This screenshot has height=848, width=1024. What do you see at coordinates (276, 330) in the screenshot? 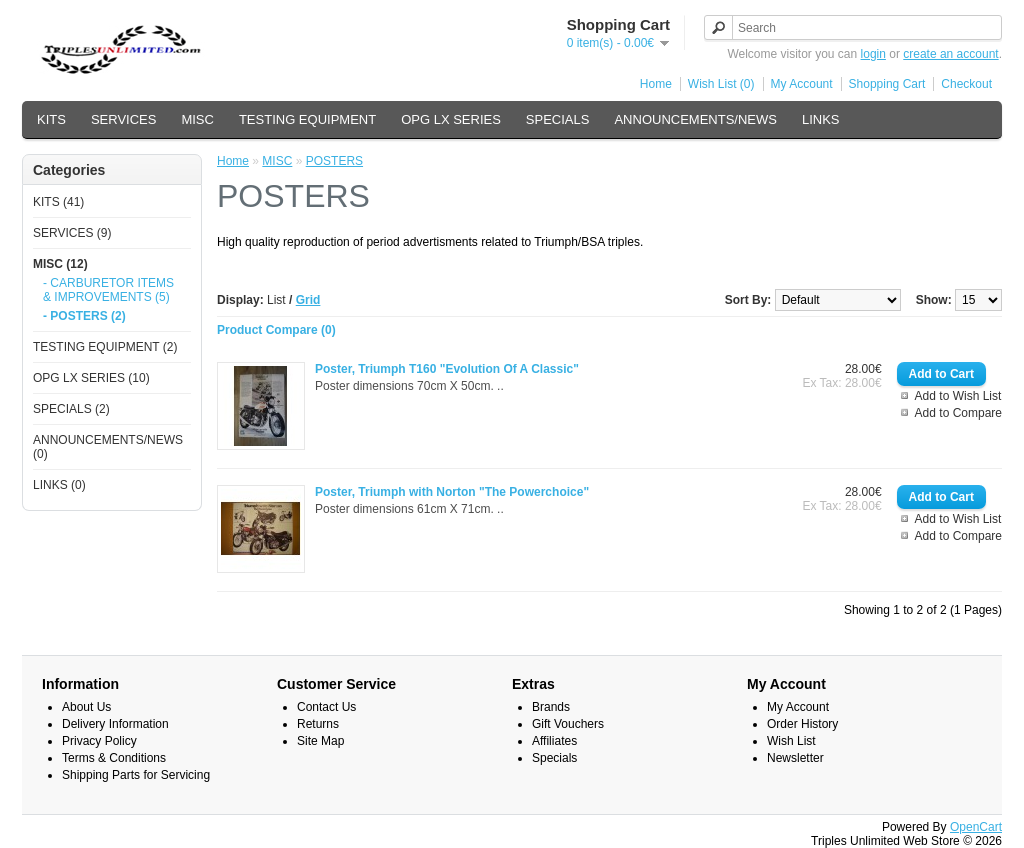
I see `Product Compare (0)` at bounding box center [276, 330].